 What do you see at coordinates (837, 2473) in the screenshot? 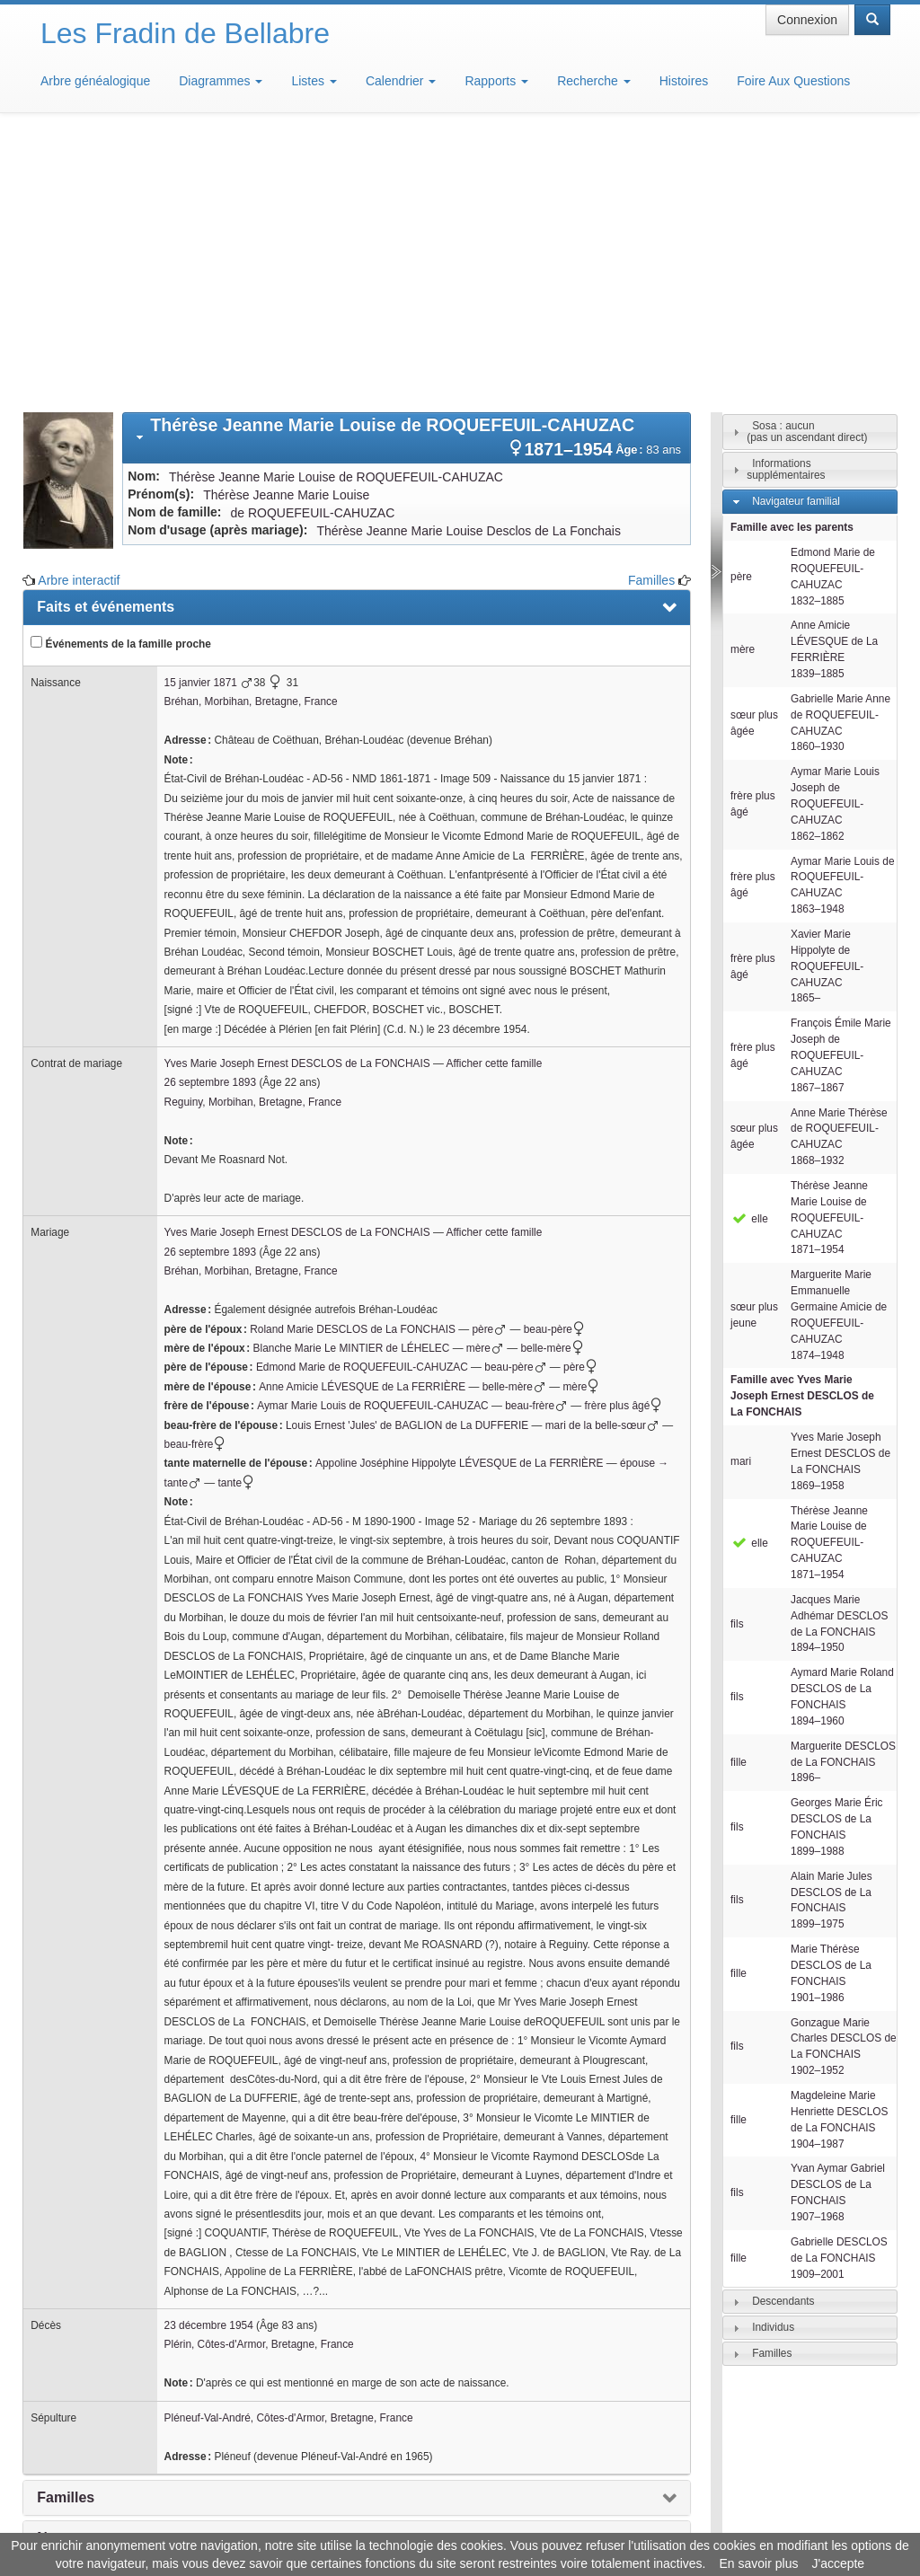
I see `Design: justcarmen.nl` at bounding box center [837, 2473].